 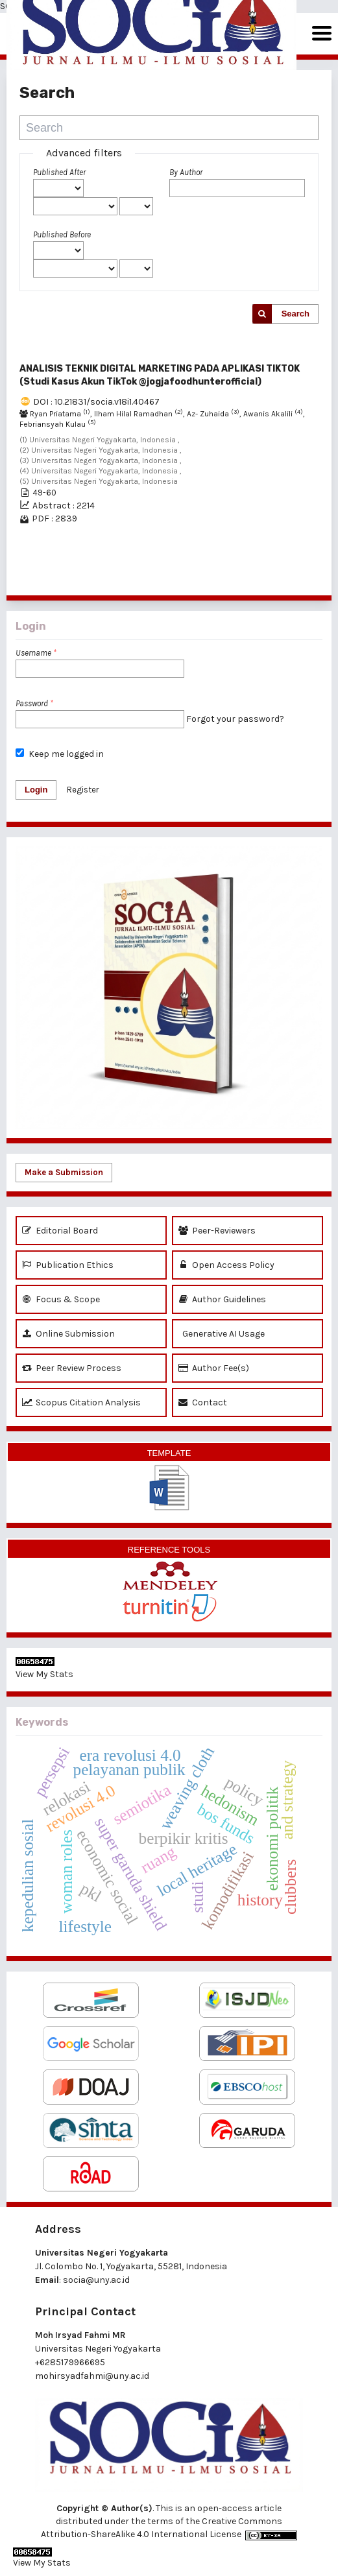 I want to click on Peer Review Process, so click(x=71, y=1368).